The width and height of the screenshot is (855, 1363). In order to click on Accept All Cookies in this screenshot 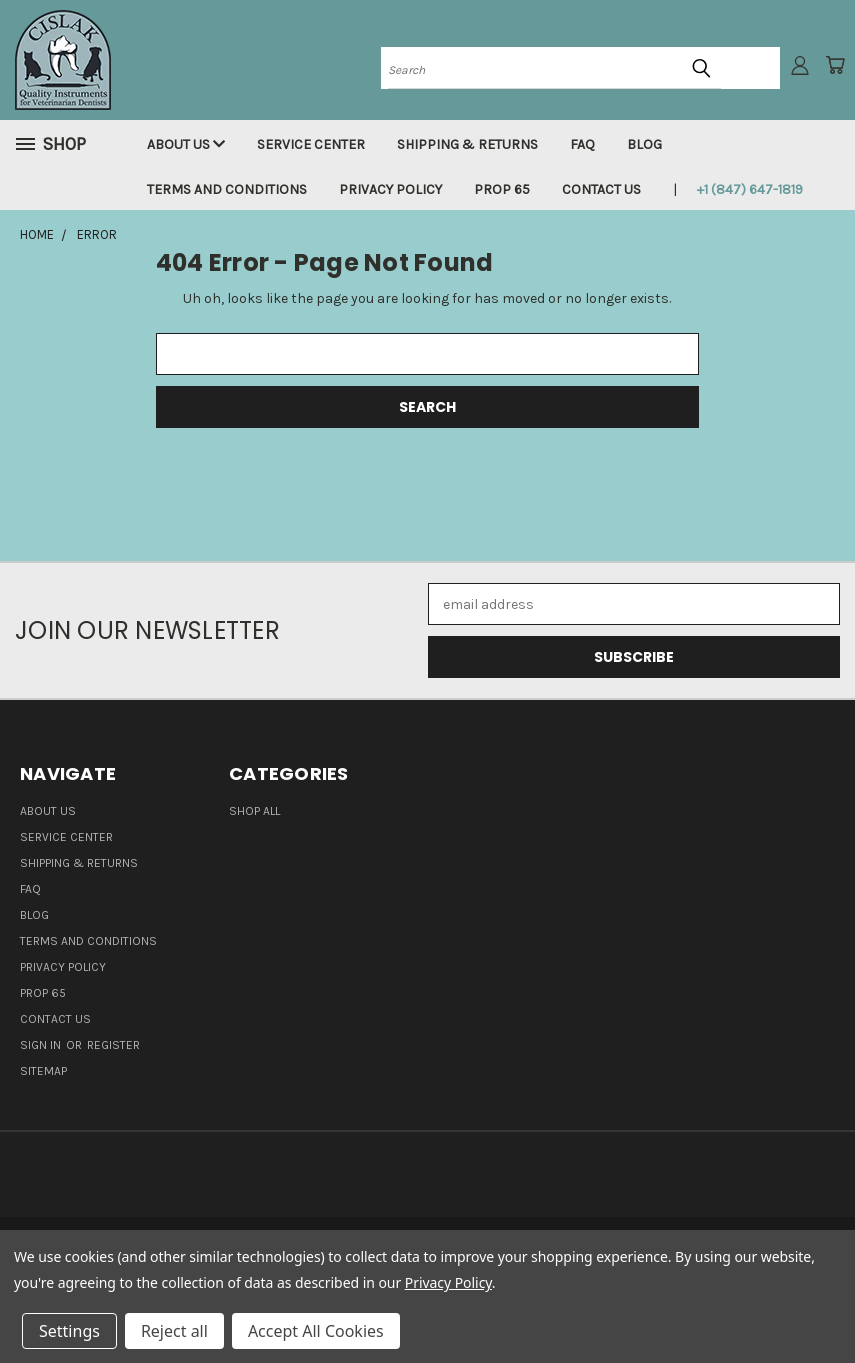, I will do `click(316, 1331)`.